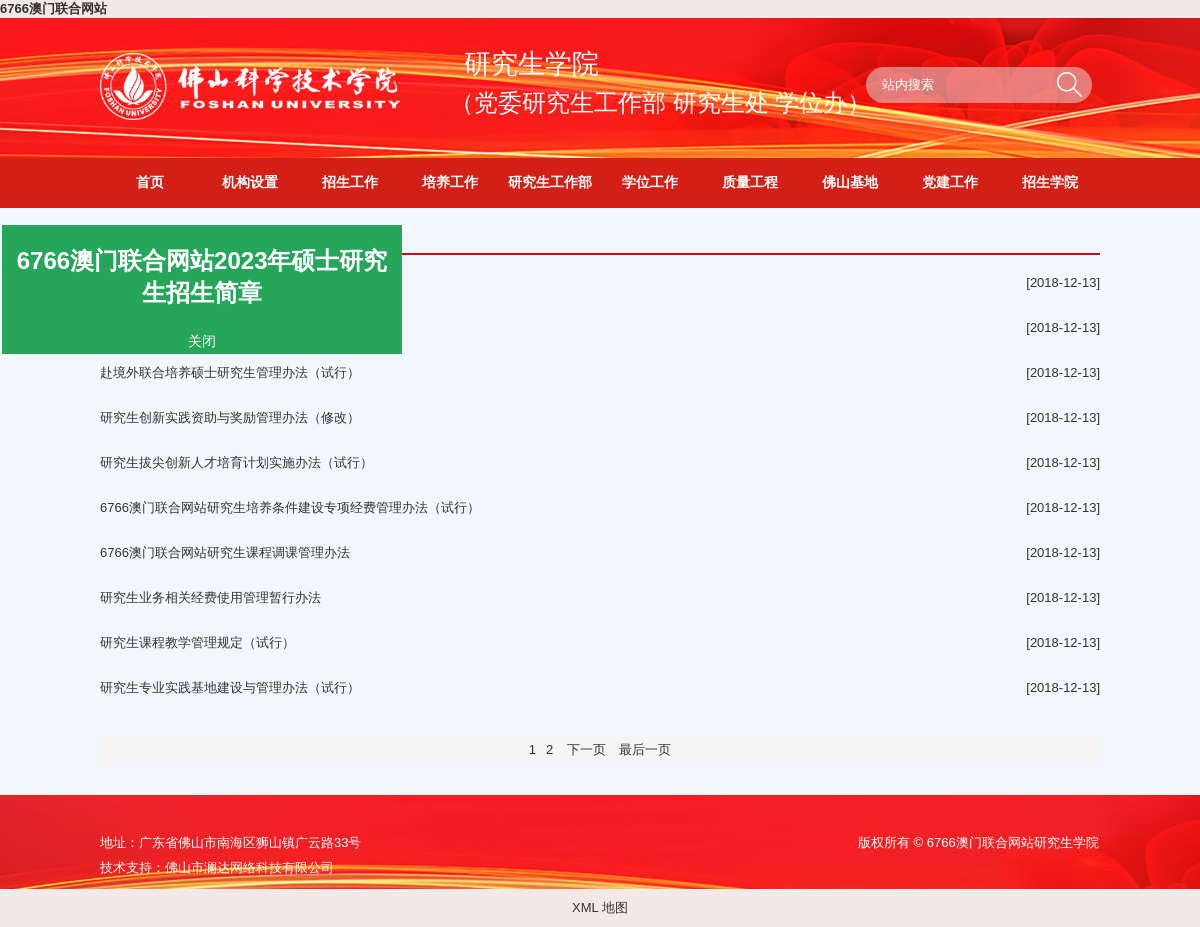 The height and width of the screenshot is (927, 1200). Describe the element at coordinates (250, 182) in the screenshot. I see `机构设置` at that location.